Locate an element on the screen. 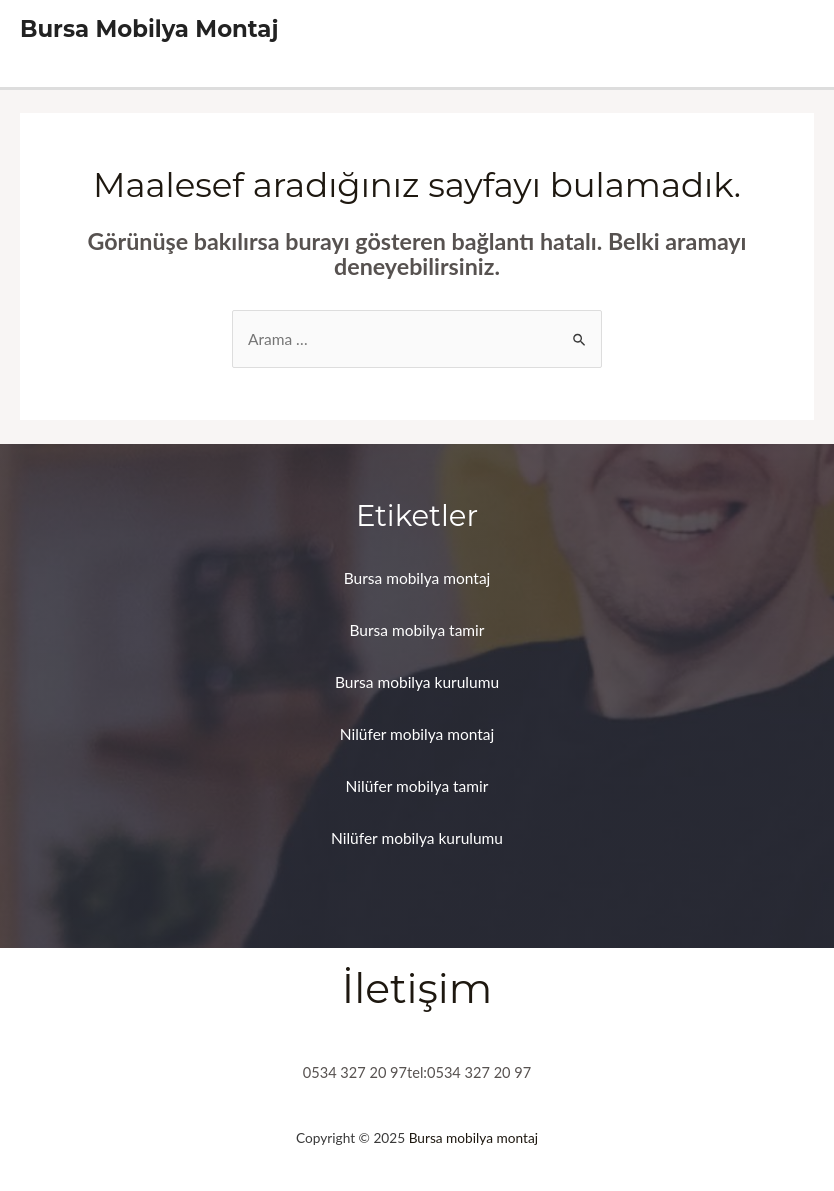 The image size is (834, 1191). Bursa Mobilya Montaj is located at coordinates (149, 29).